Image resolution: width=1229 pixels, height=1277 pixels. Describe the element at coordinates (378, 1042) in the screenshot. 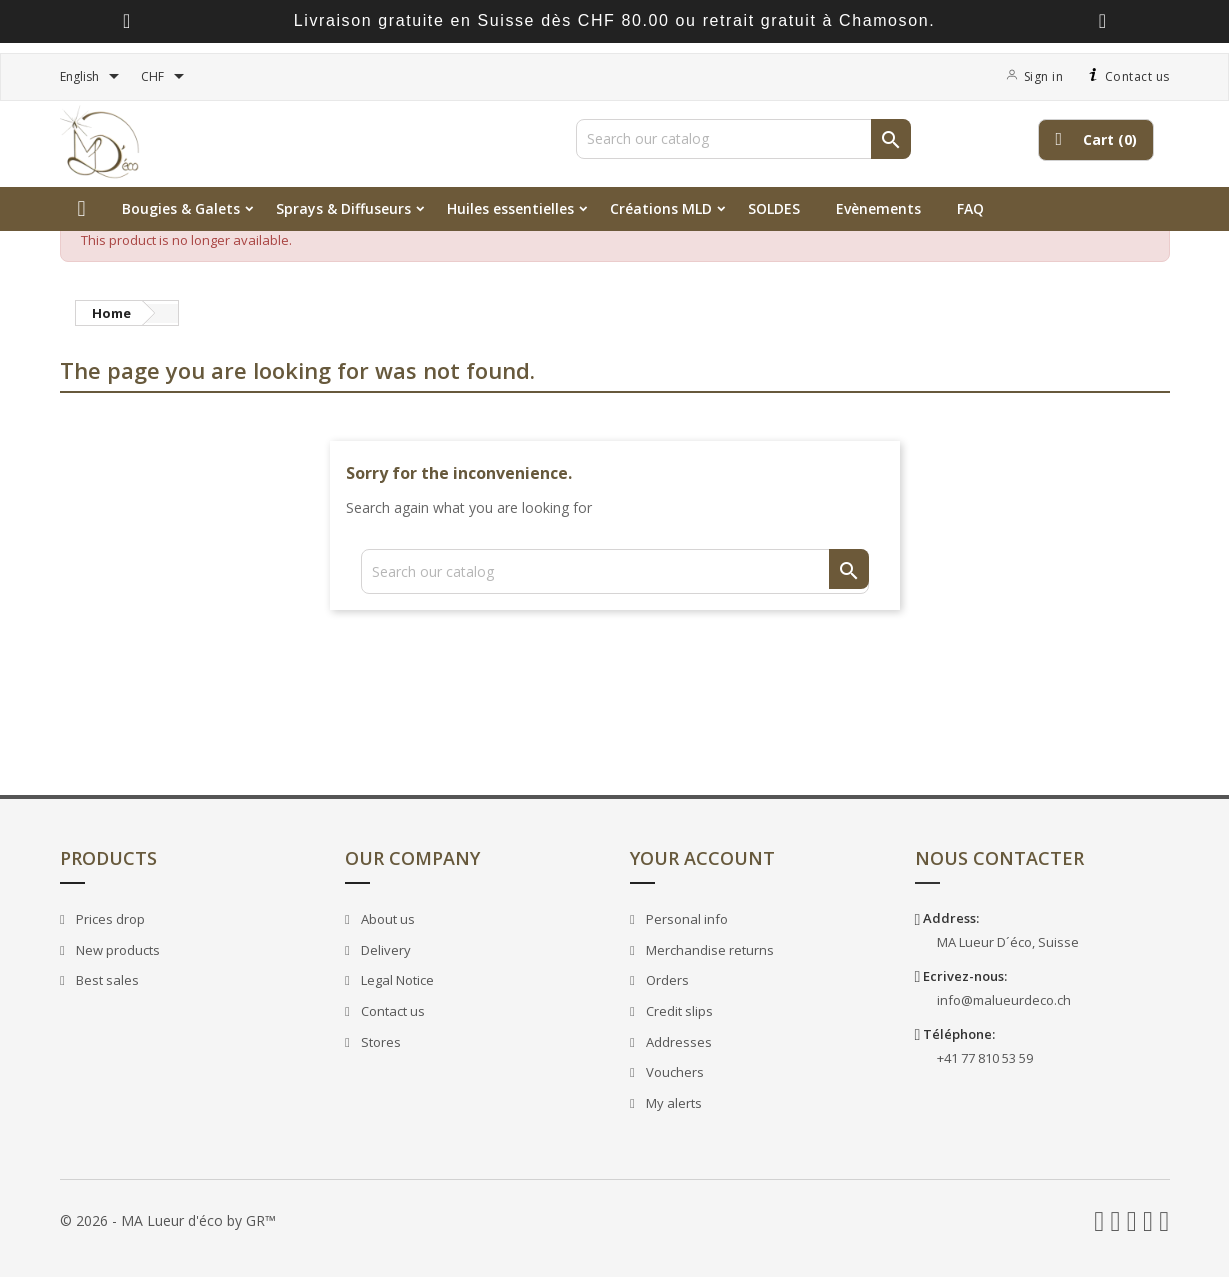

I see `Stores` at that location.